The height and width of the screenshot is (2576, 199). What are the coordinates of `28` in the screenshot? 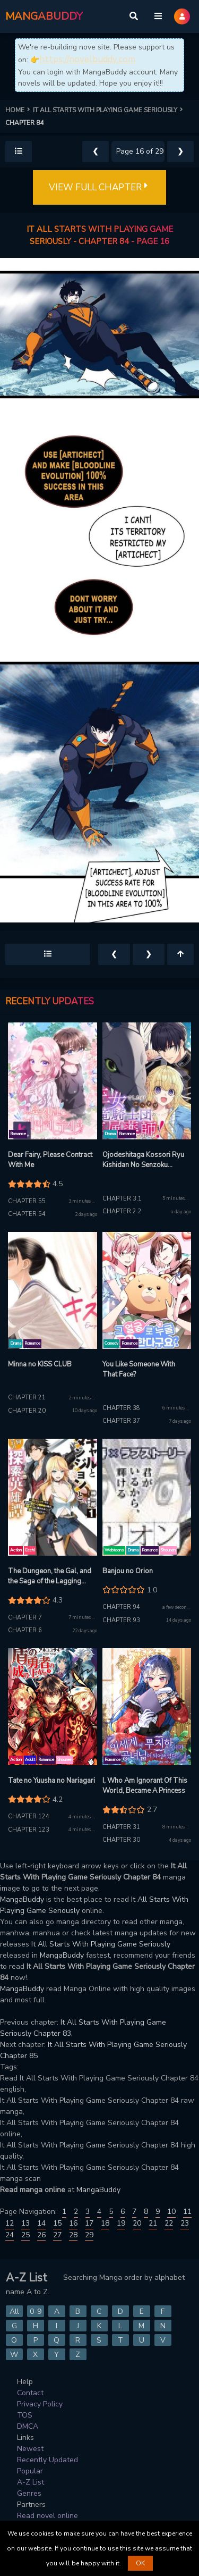 It's located at (73, 2235).